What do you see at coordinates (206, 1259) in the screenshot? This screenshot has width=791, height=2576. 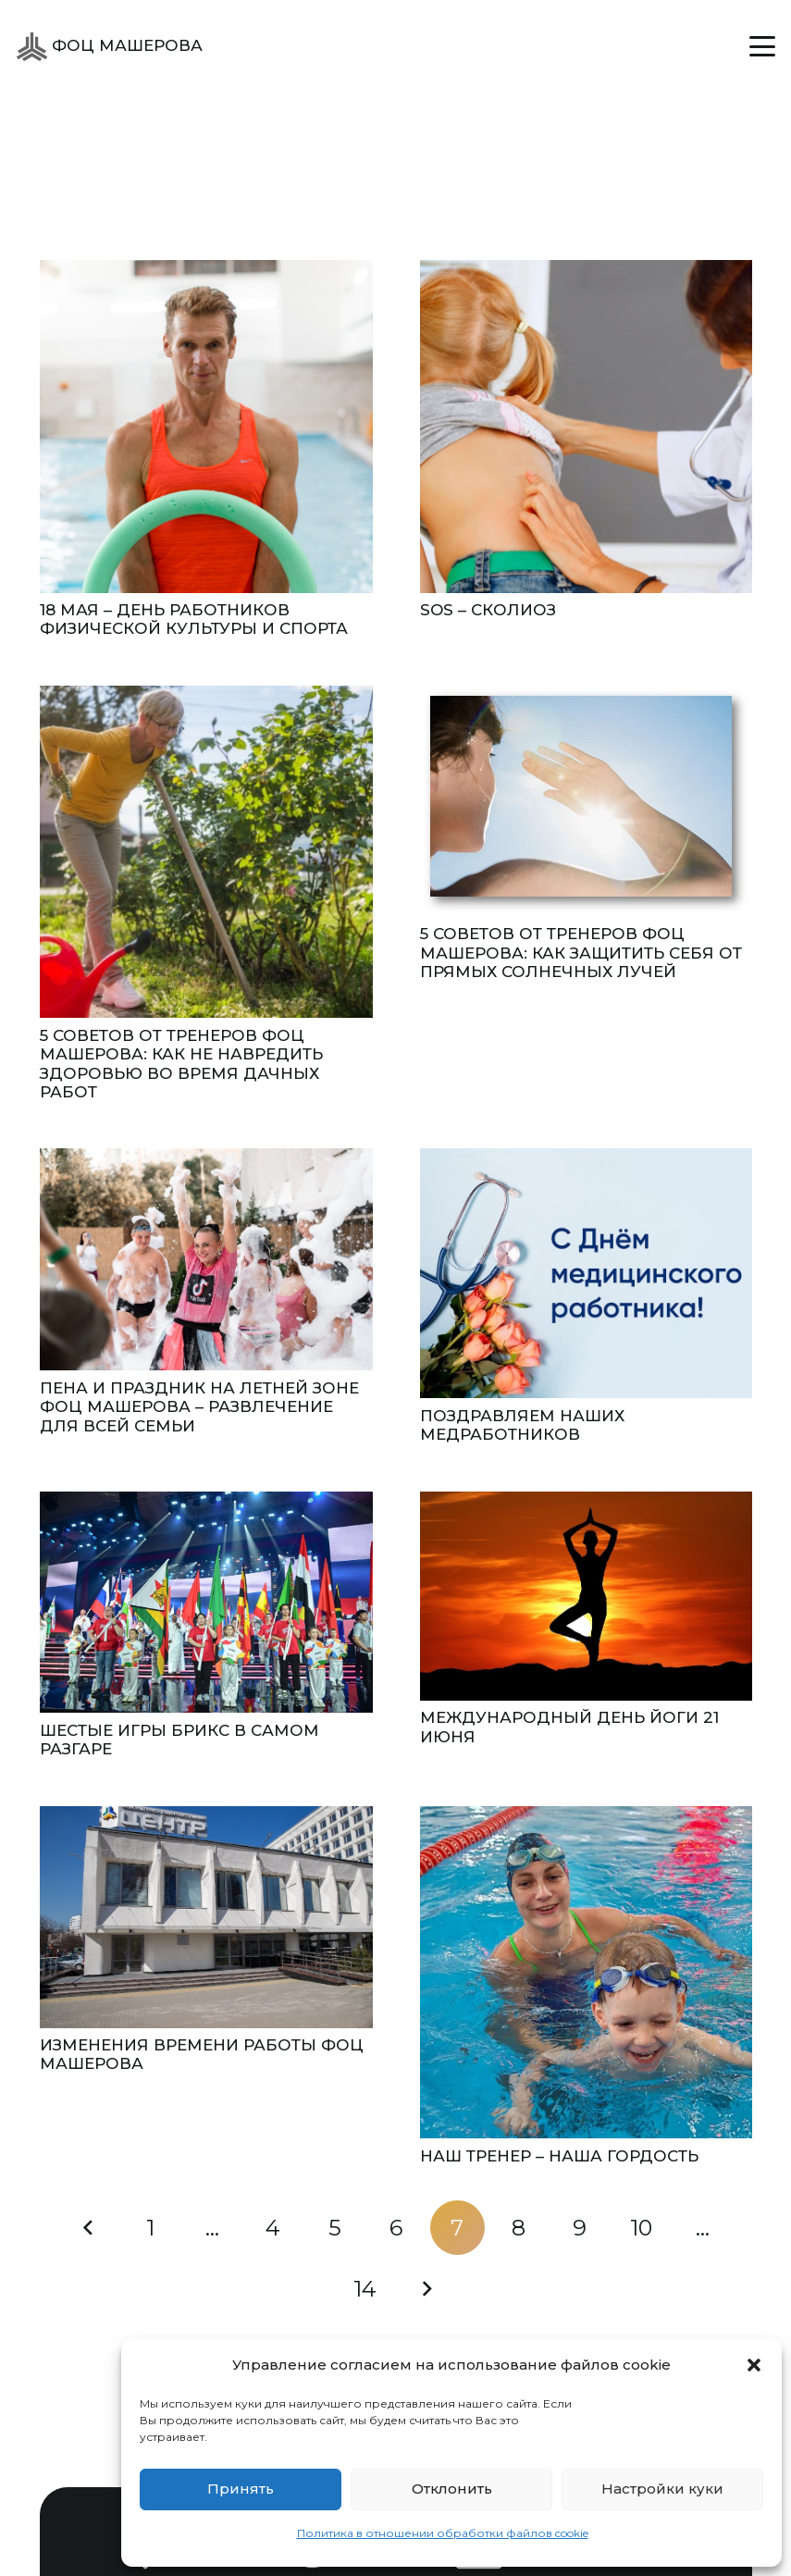 I see `[Пена и праздник на летней зоне ФОЦ Машерова – развлечение для всей семьи]` at bounding box center [206, 1259].